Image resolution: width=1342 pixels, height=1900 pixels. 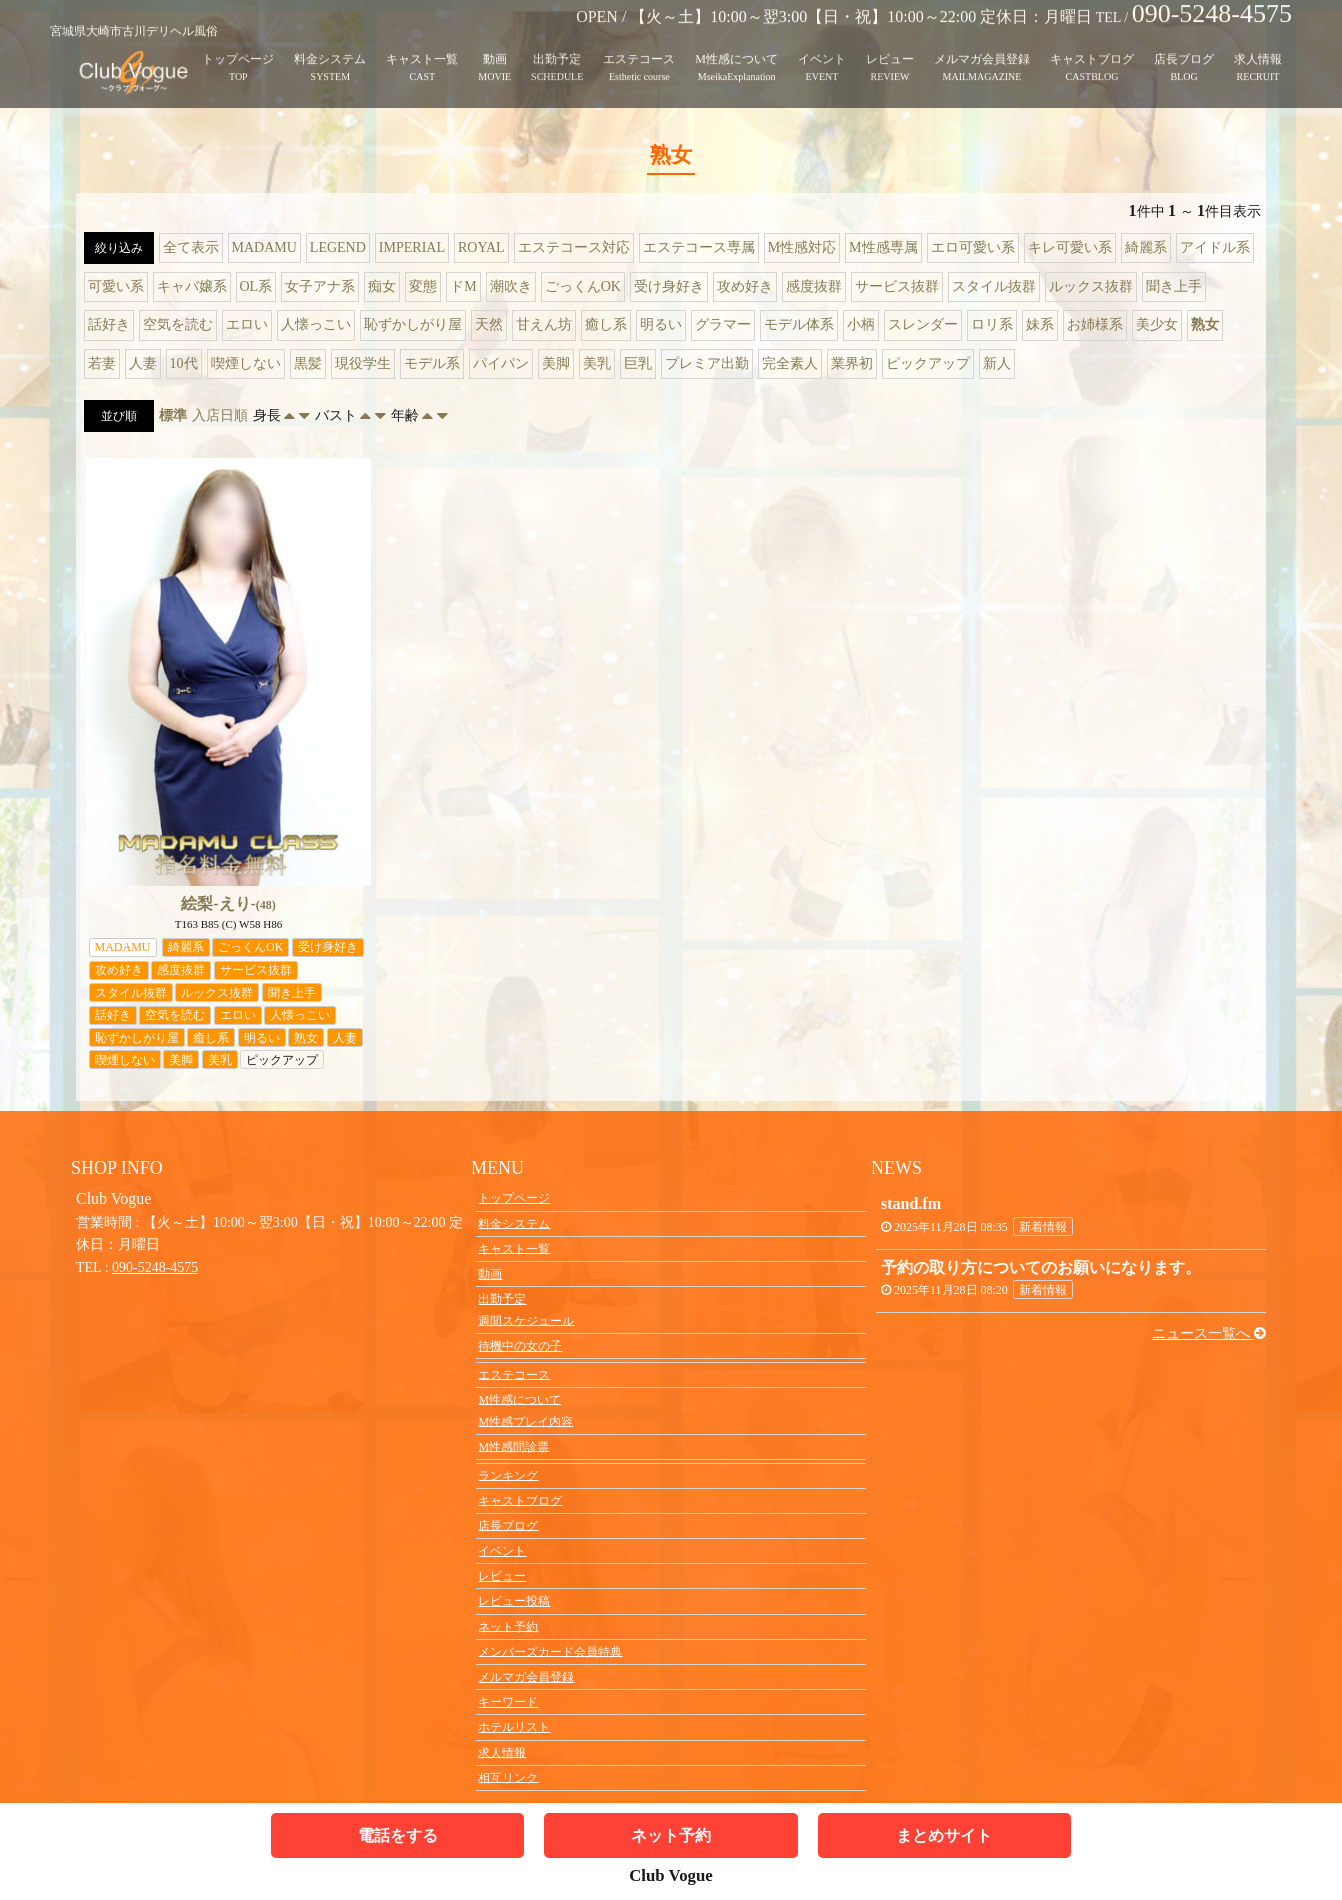 What do you see at coordinates (501, 363) in the screenshot?
I see `パイパン` at bounding box center [501, 363].